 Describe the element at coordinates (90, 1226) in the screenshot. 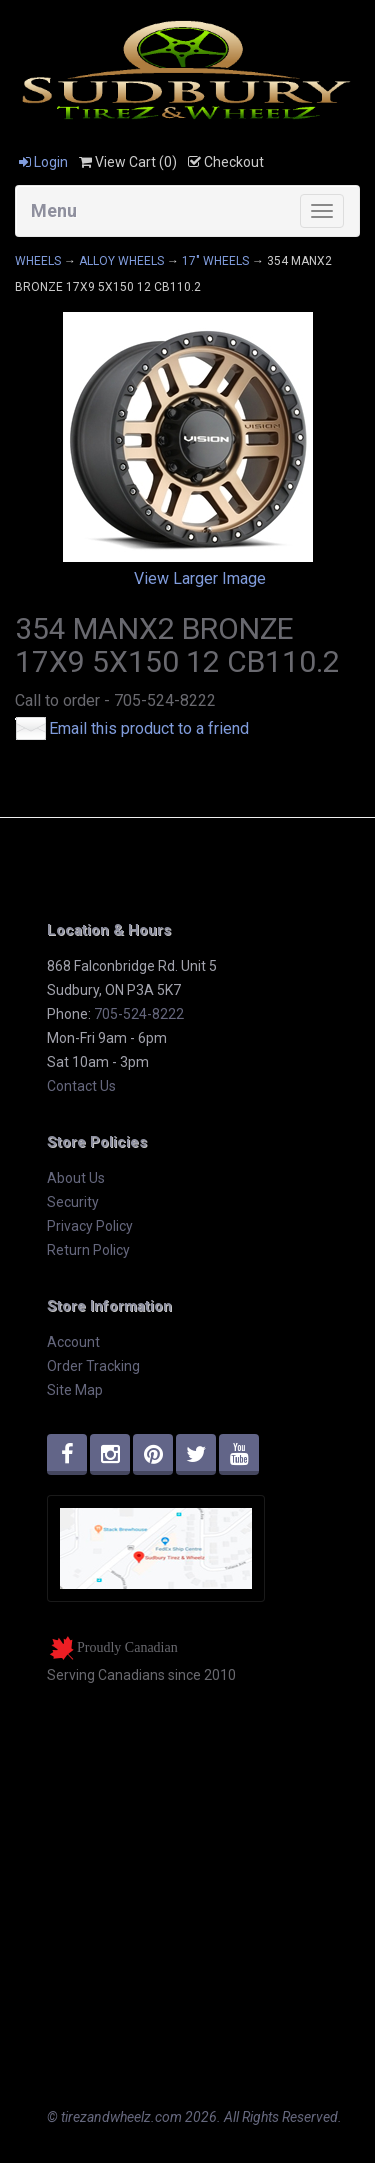

I see `Privacy Policy` at that location.